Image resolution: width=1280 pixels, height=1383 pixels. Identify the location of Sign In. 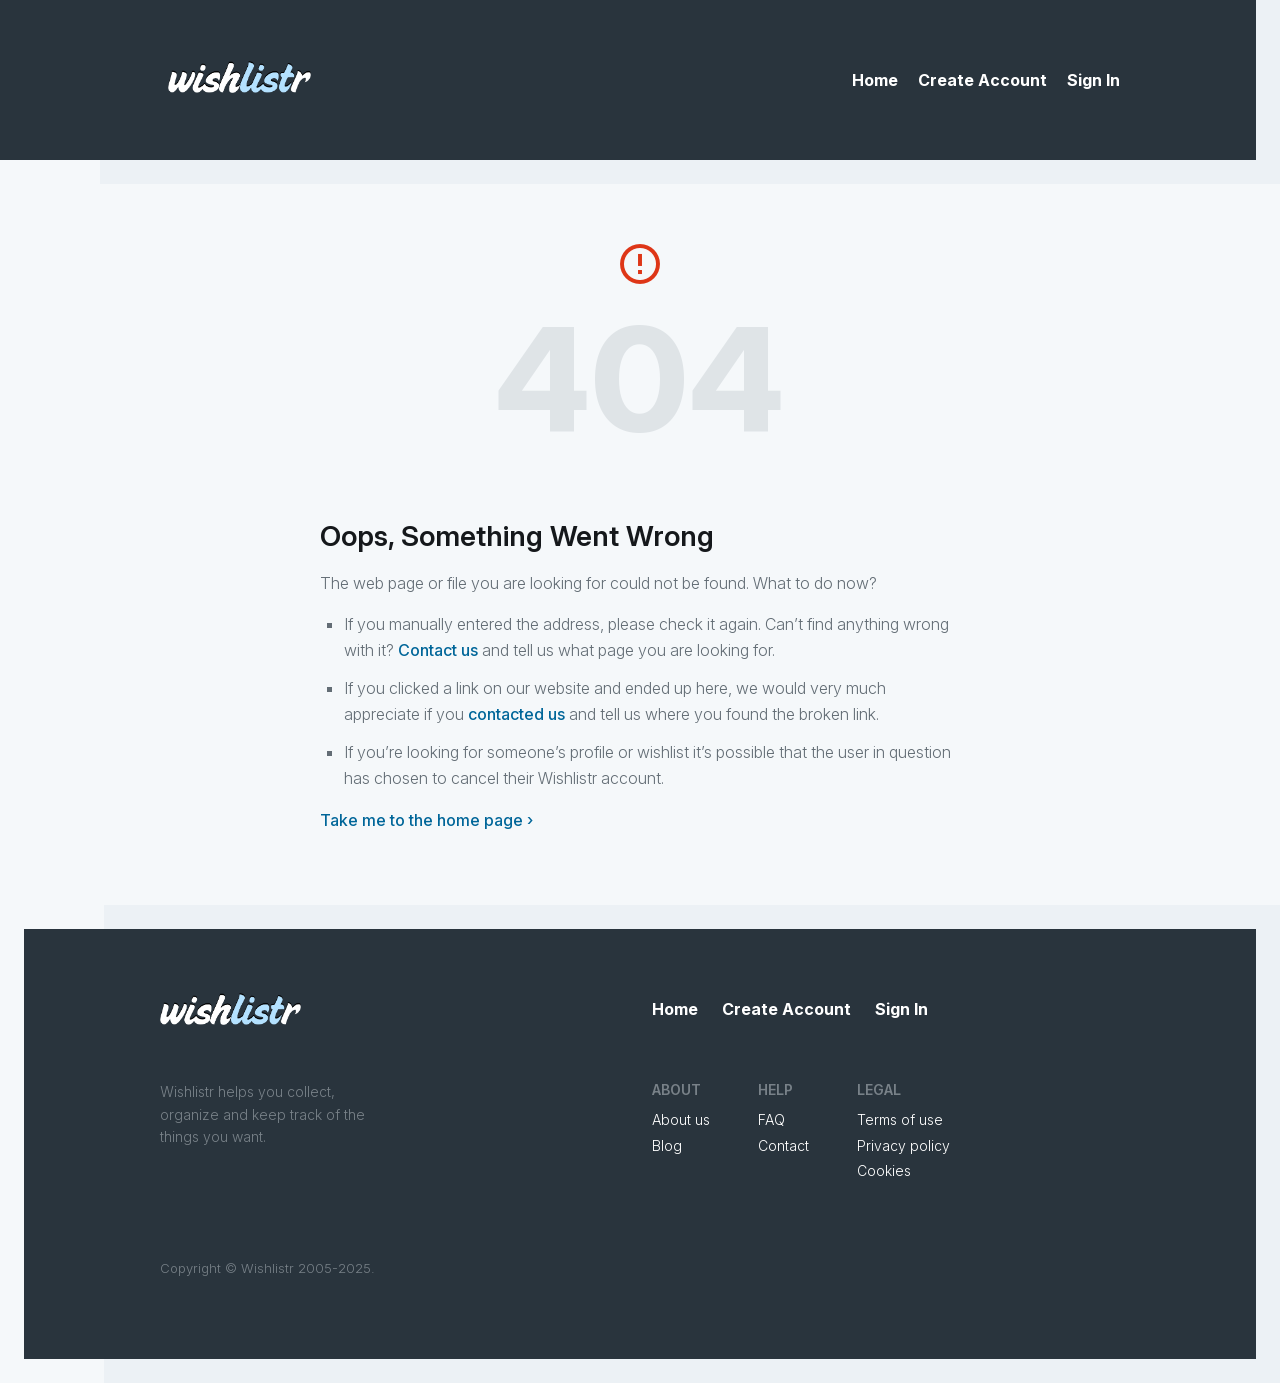
(1093, 80).